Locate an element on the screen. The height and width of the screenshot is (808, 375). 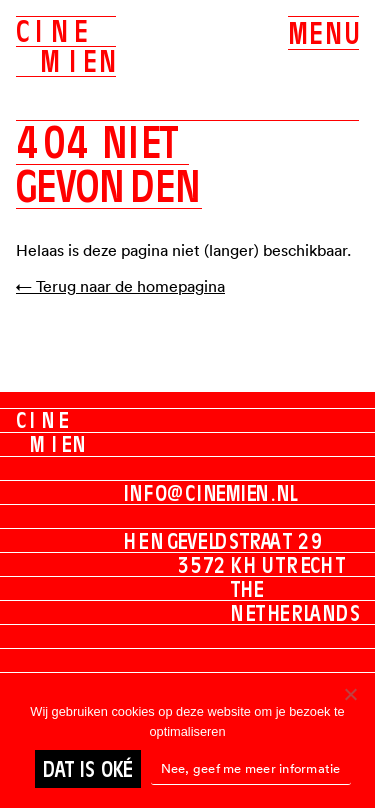
Nee, geef me meer informatie is located at coordinates (251, 768).